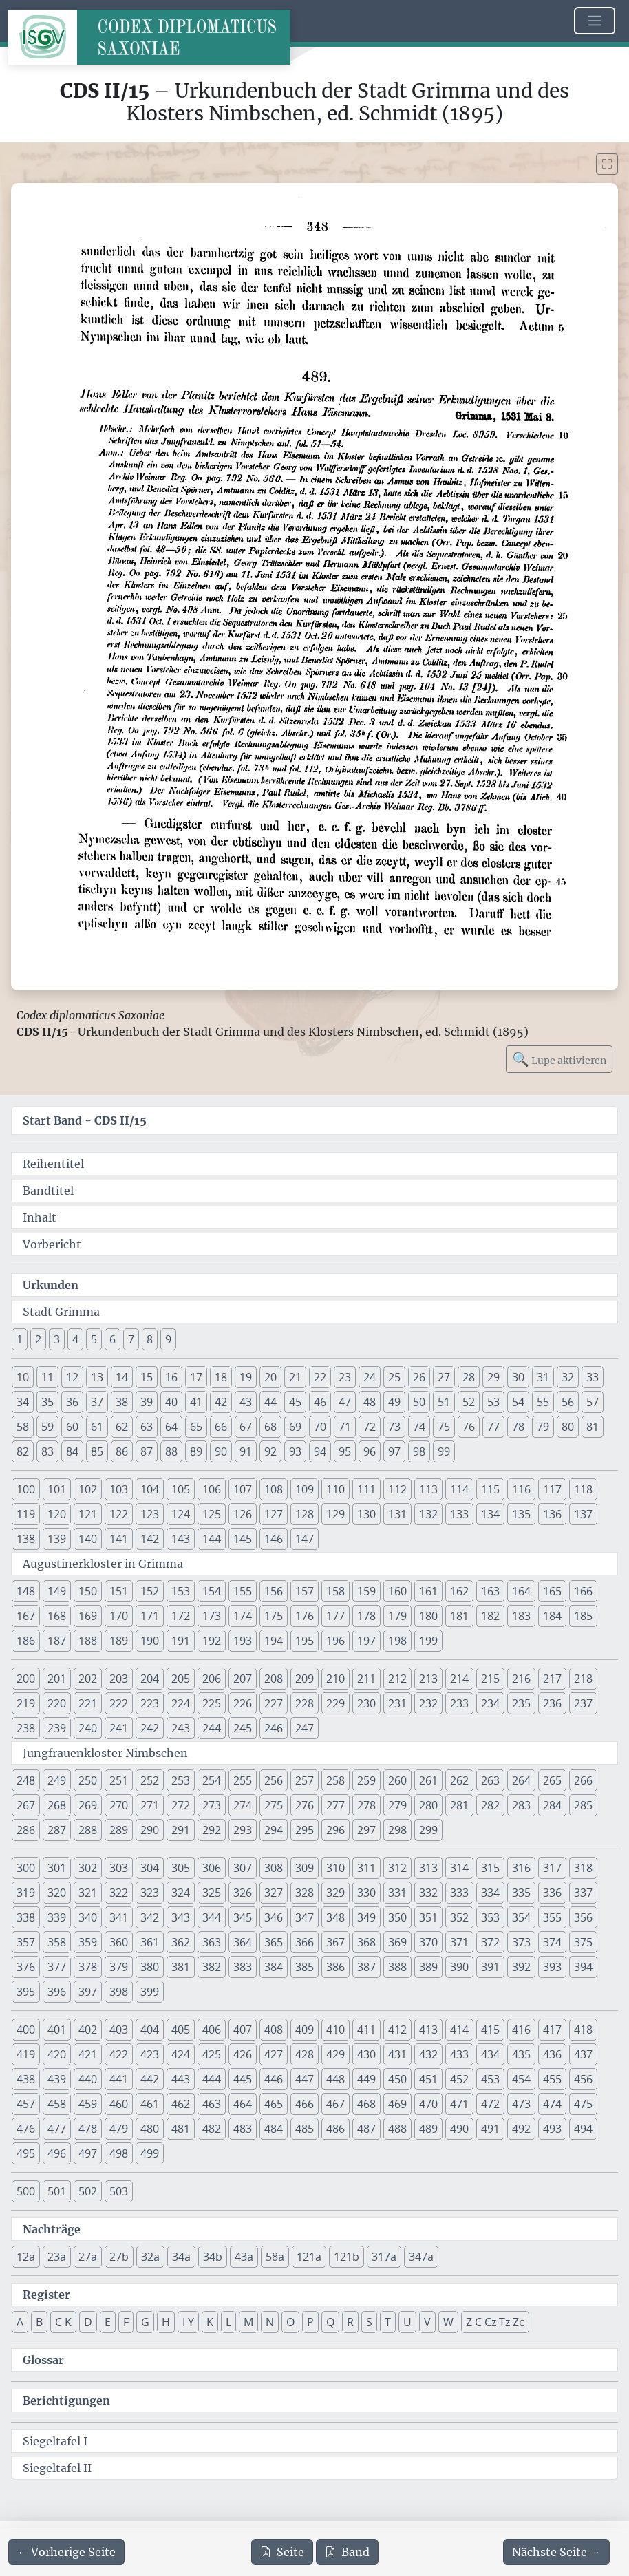  I want to click on 110 [button], so click(335, 1489).